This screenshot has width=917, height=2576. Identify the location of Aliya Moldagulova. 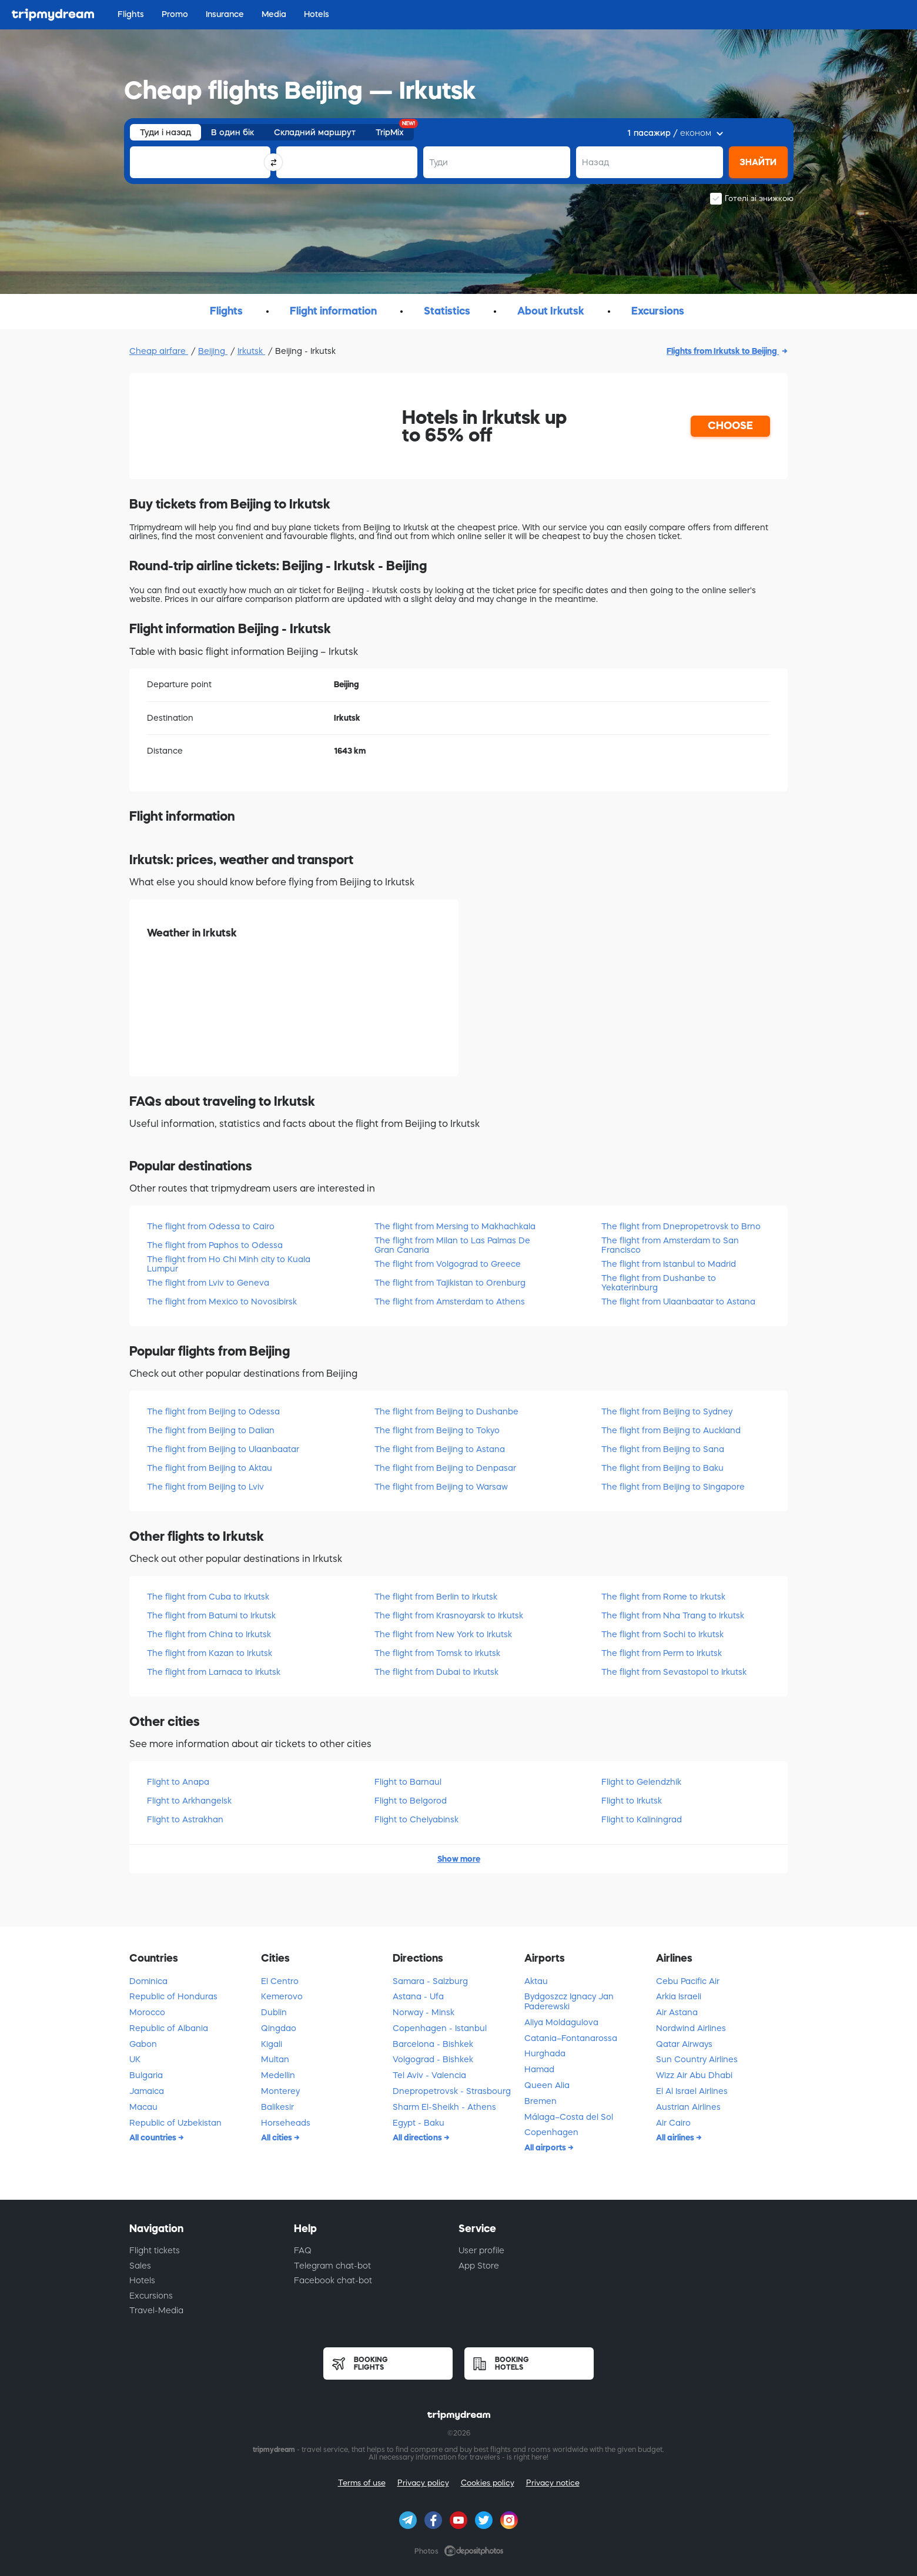
(561, 2022).